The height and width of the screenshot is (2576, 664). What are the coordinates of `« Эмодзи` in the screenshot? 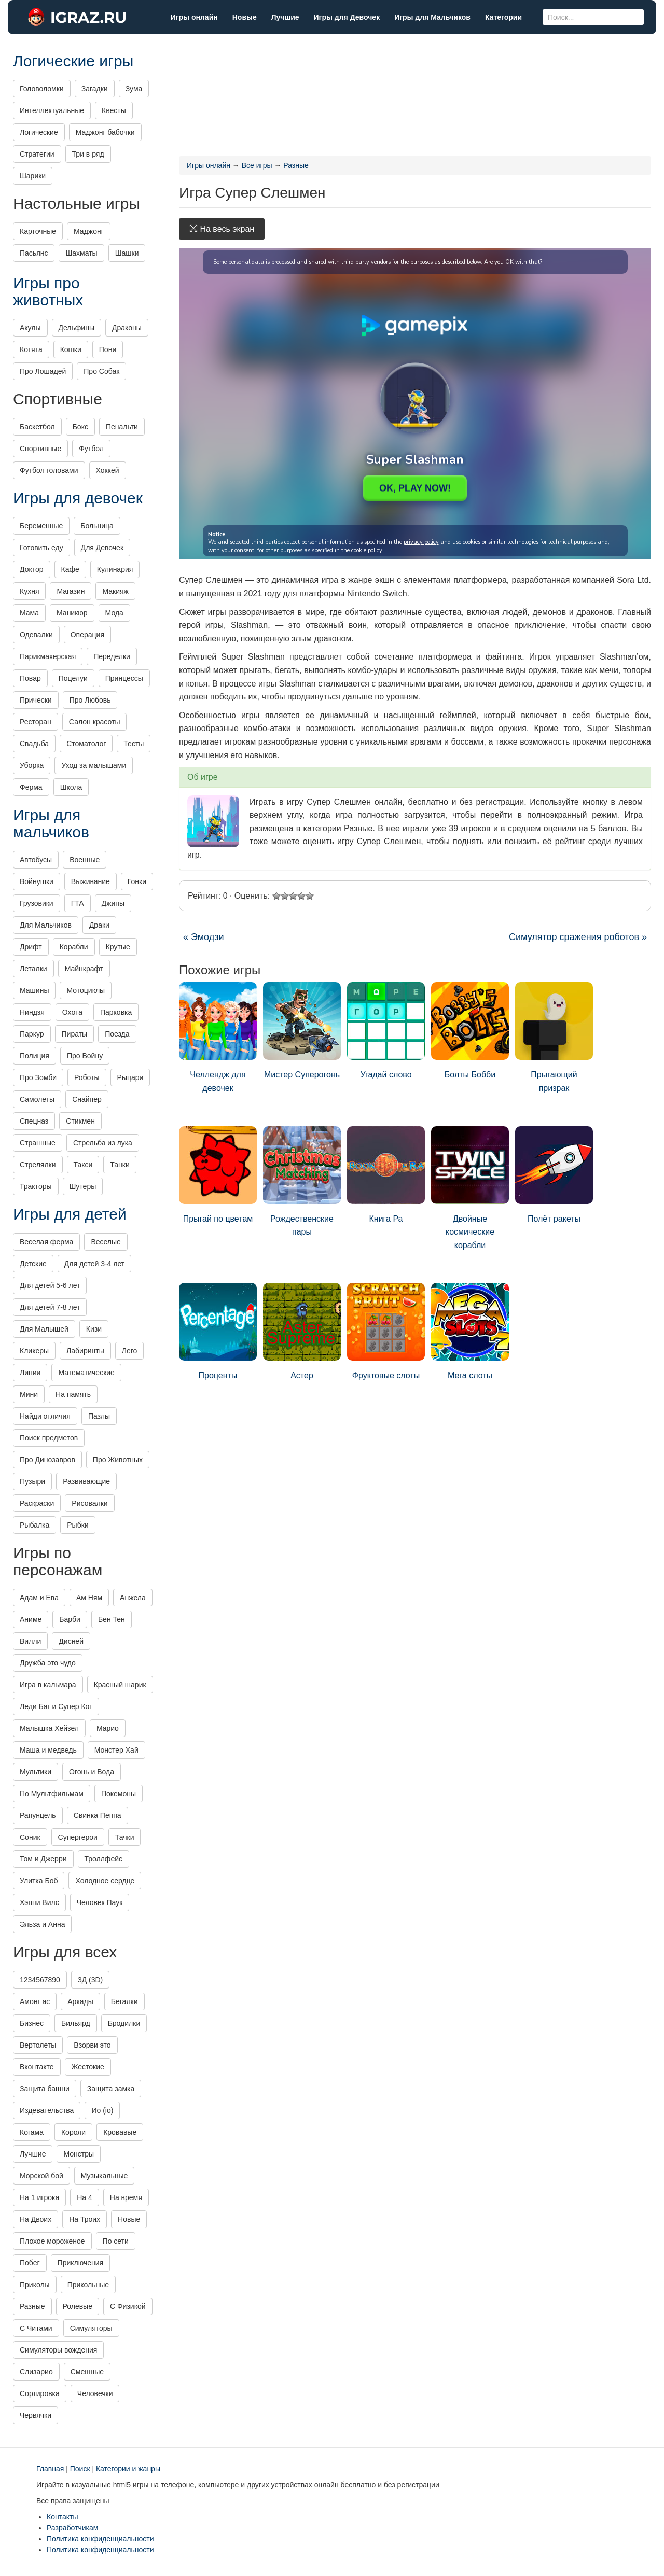 It's located at (203, 937).